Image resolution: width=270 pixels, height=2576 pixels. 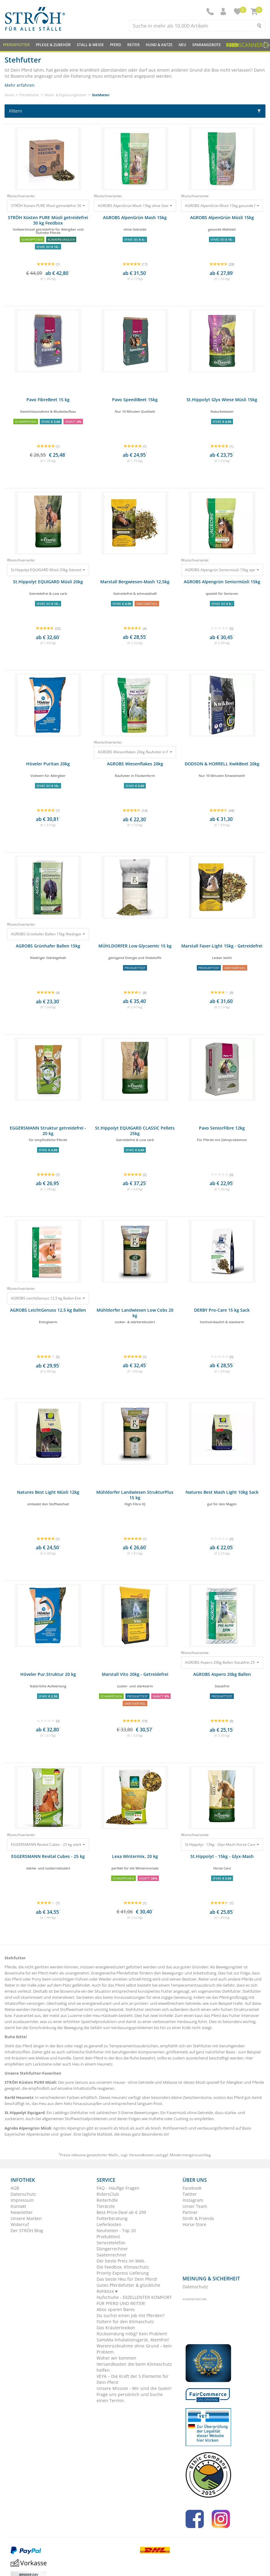 What do you see at coordinates (116, 2309) in the screenshot?
I see `Abos sparen Bares` at bounding box center [116, 2309].